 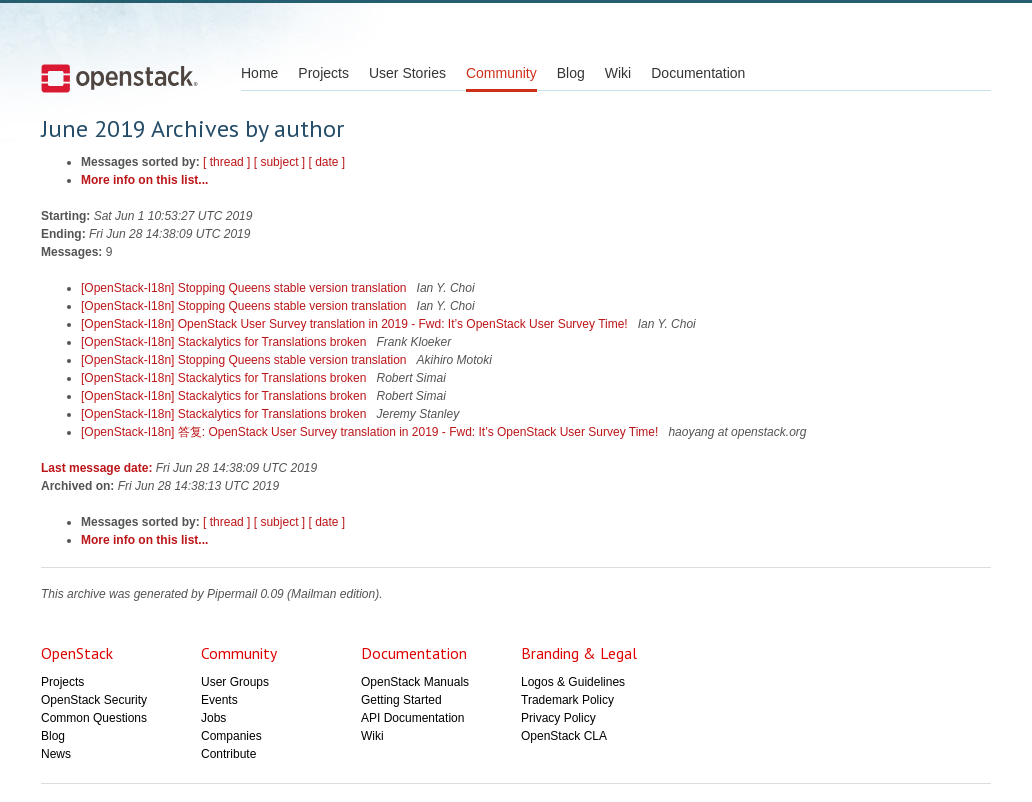 What do you see at coordinates (618, 73) in the screenshot?
I see `Wiki` at bounding box center [618, 73].